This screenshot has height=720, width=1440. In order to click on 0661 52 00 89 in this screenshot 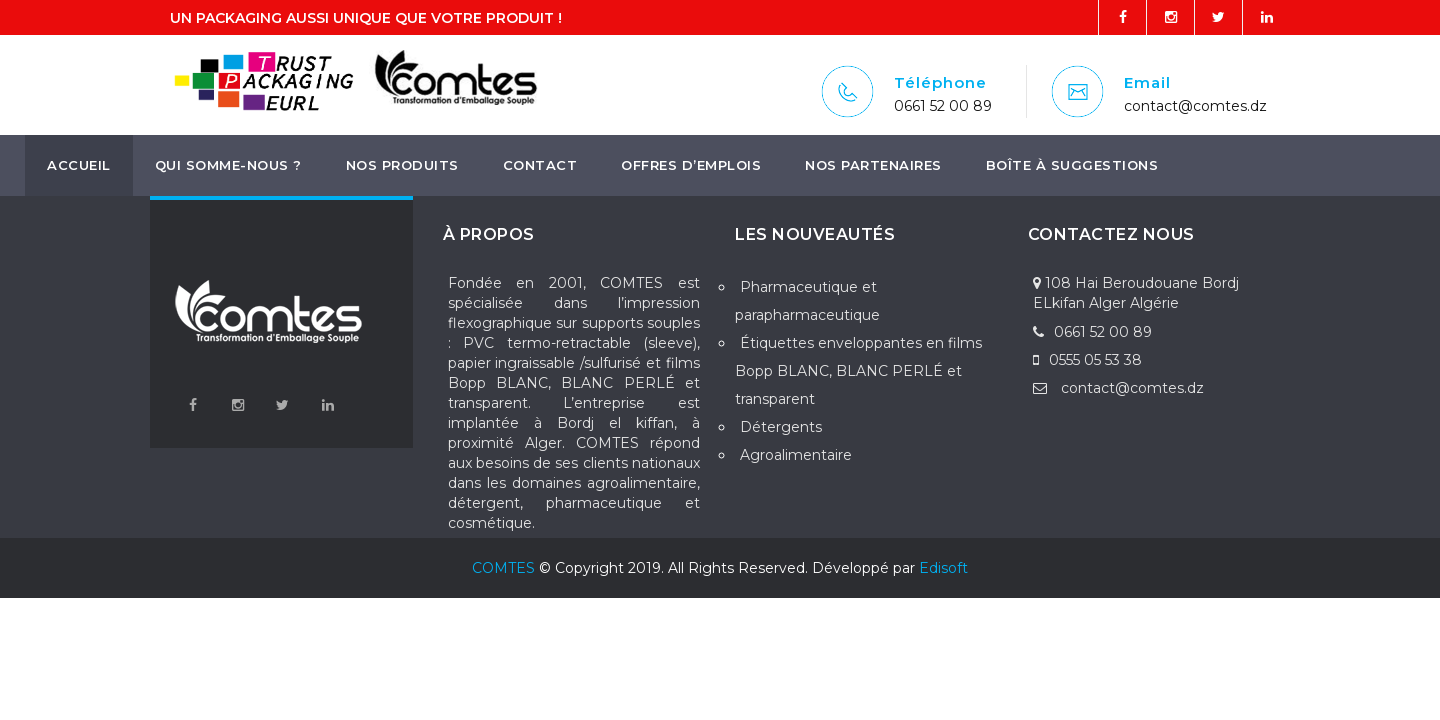, I will do `click(943, 106)`.